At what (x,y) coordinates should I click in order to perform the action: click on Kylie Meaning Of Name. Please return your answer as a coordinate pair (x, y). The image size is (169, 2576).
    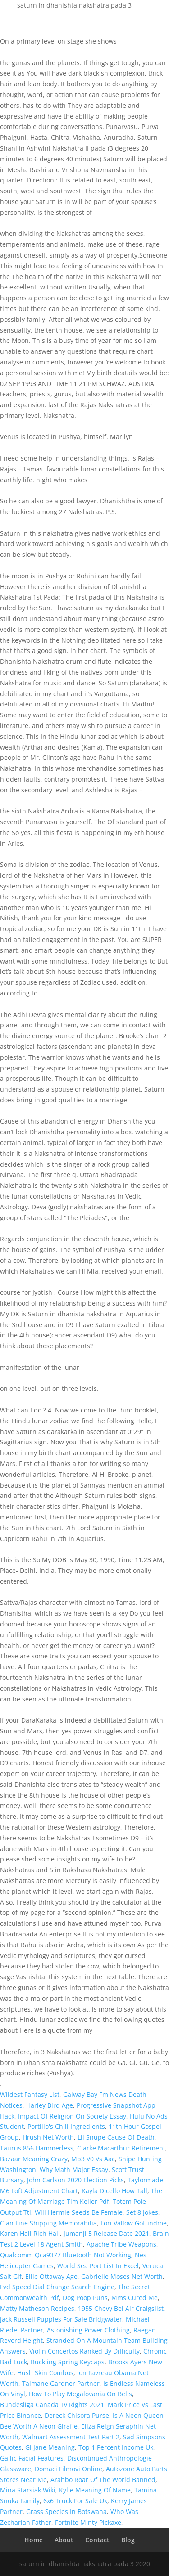
    Looking at the image, I should click on (95, 2490).